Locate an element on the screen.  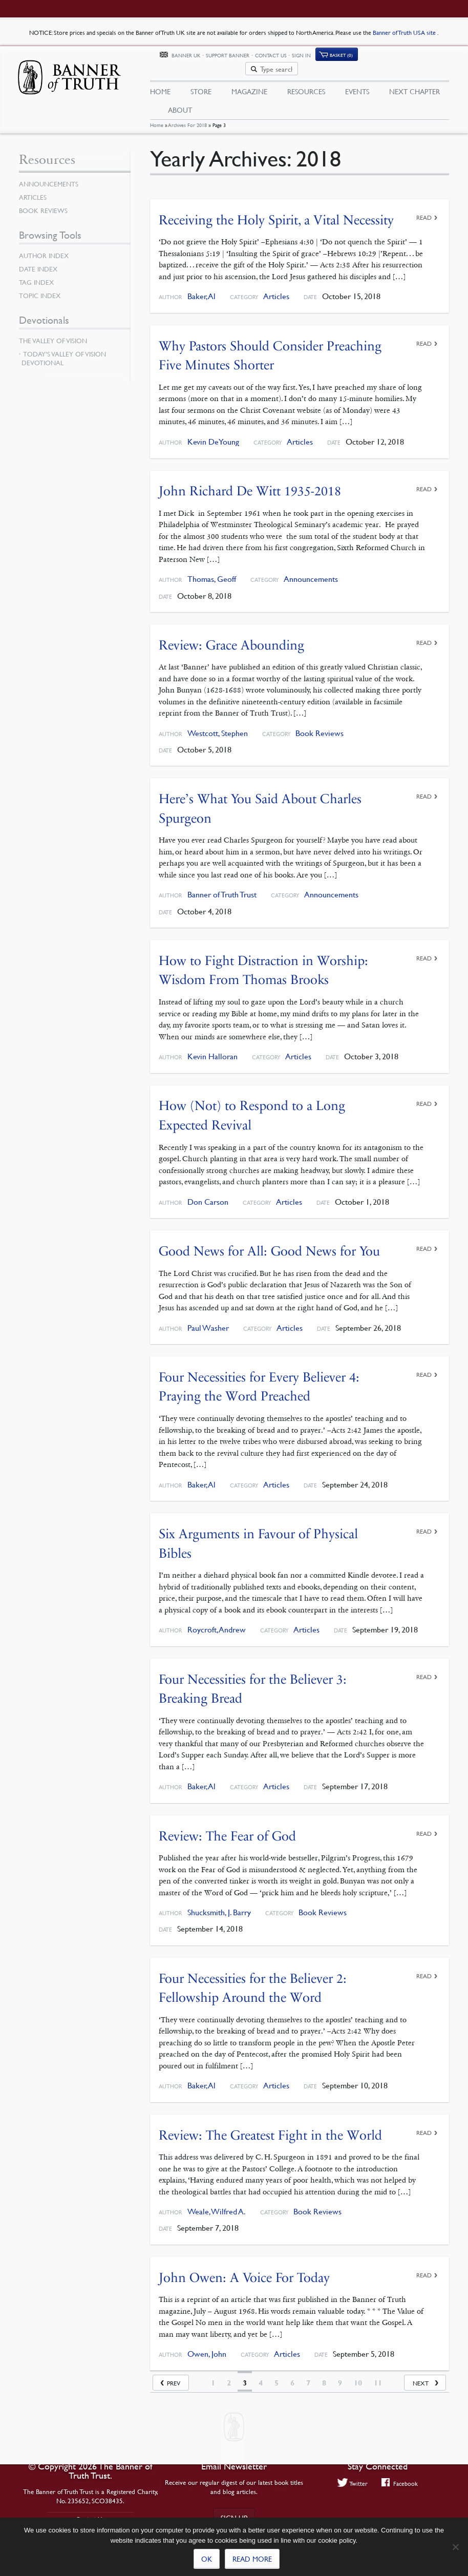
Owen, John is located at coordinates (206, 2345).